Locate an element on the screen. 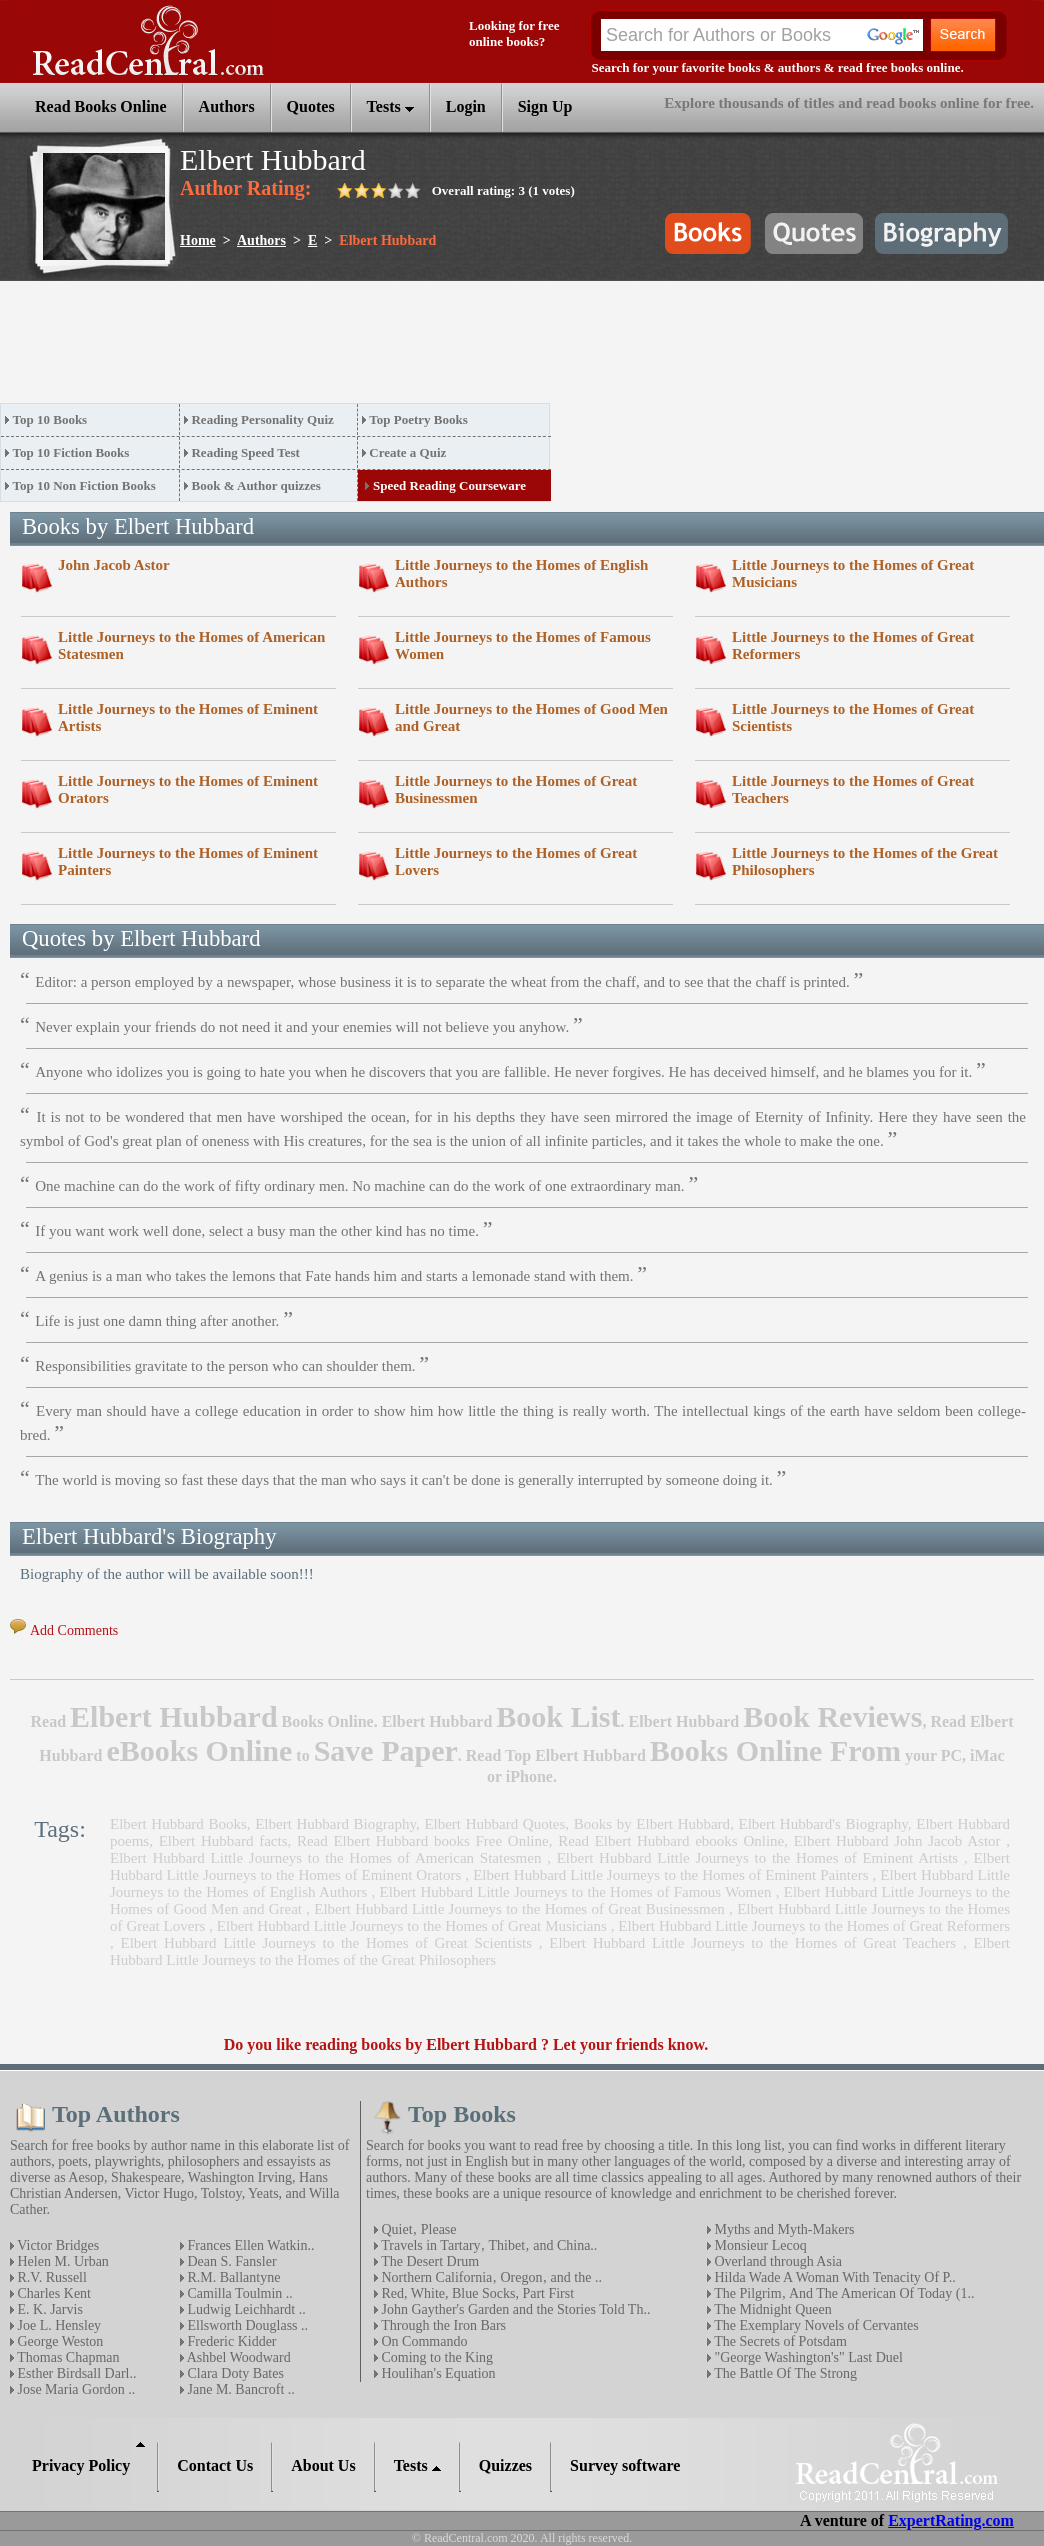 This screenshot has height=2546, width=1044. Jane M. Bancroft .. is located at coordinates (239, 2389).